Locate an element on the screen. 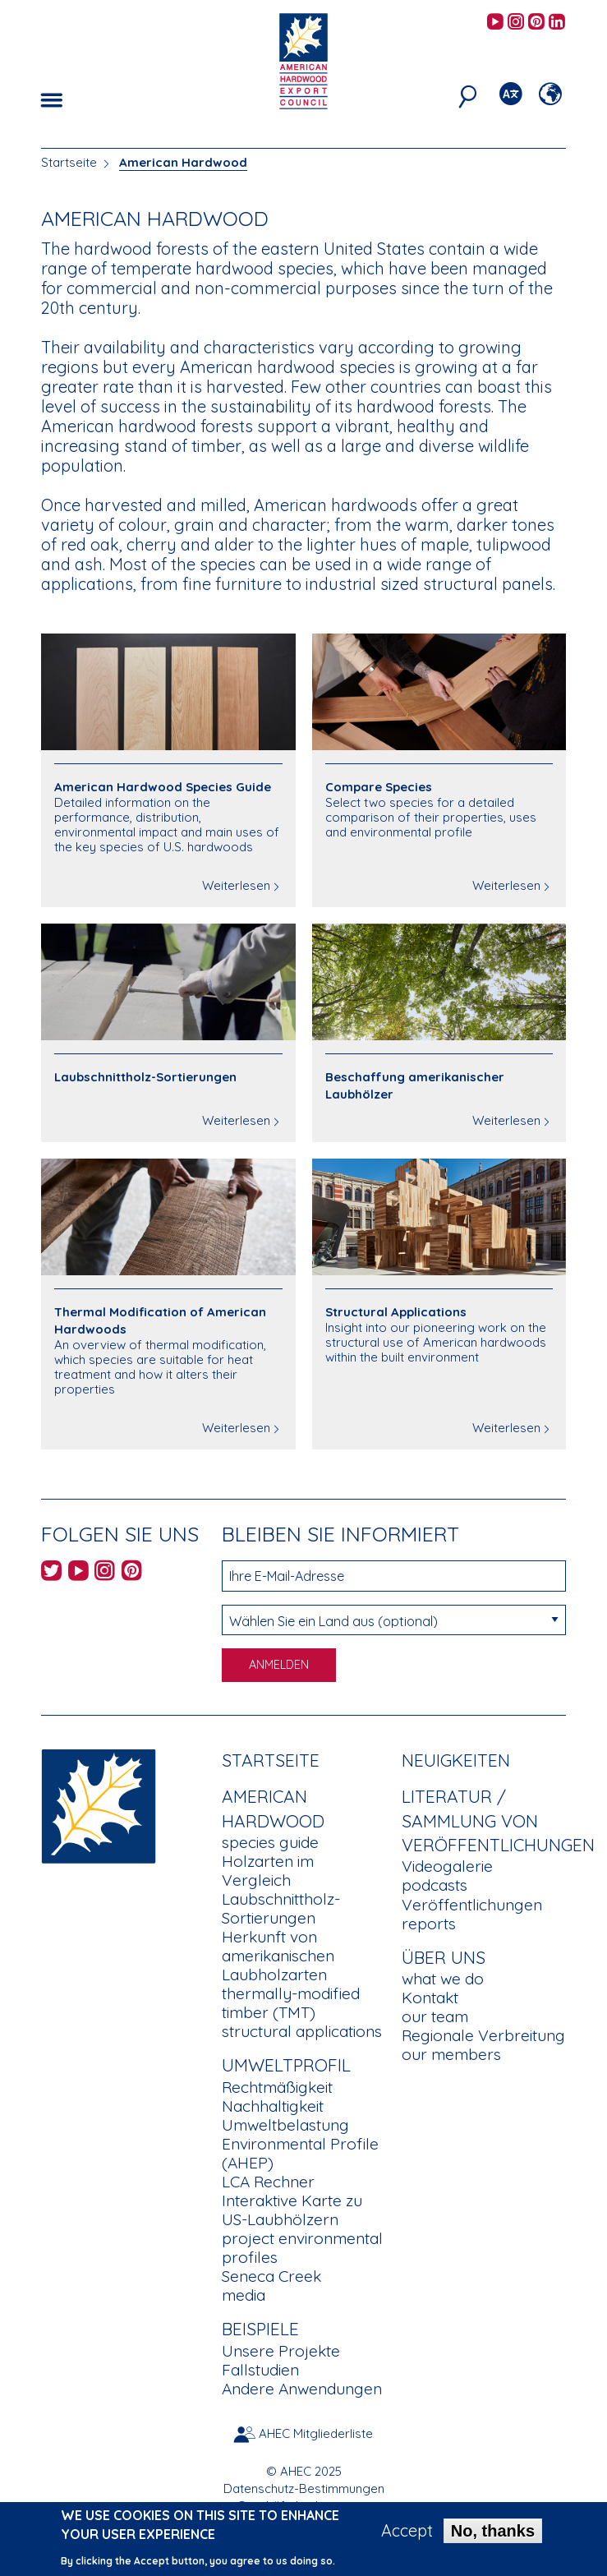 This screenshot has height=2576, width=607. Fallstudien is located at coordinates (260, 2370).